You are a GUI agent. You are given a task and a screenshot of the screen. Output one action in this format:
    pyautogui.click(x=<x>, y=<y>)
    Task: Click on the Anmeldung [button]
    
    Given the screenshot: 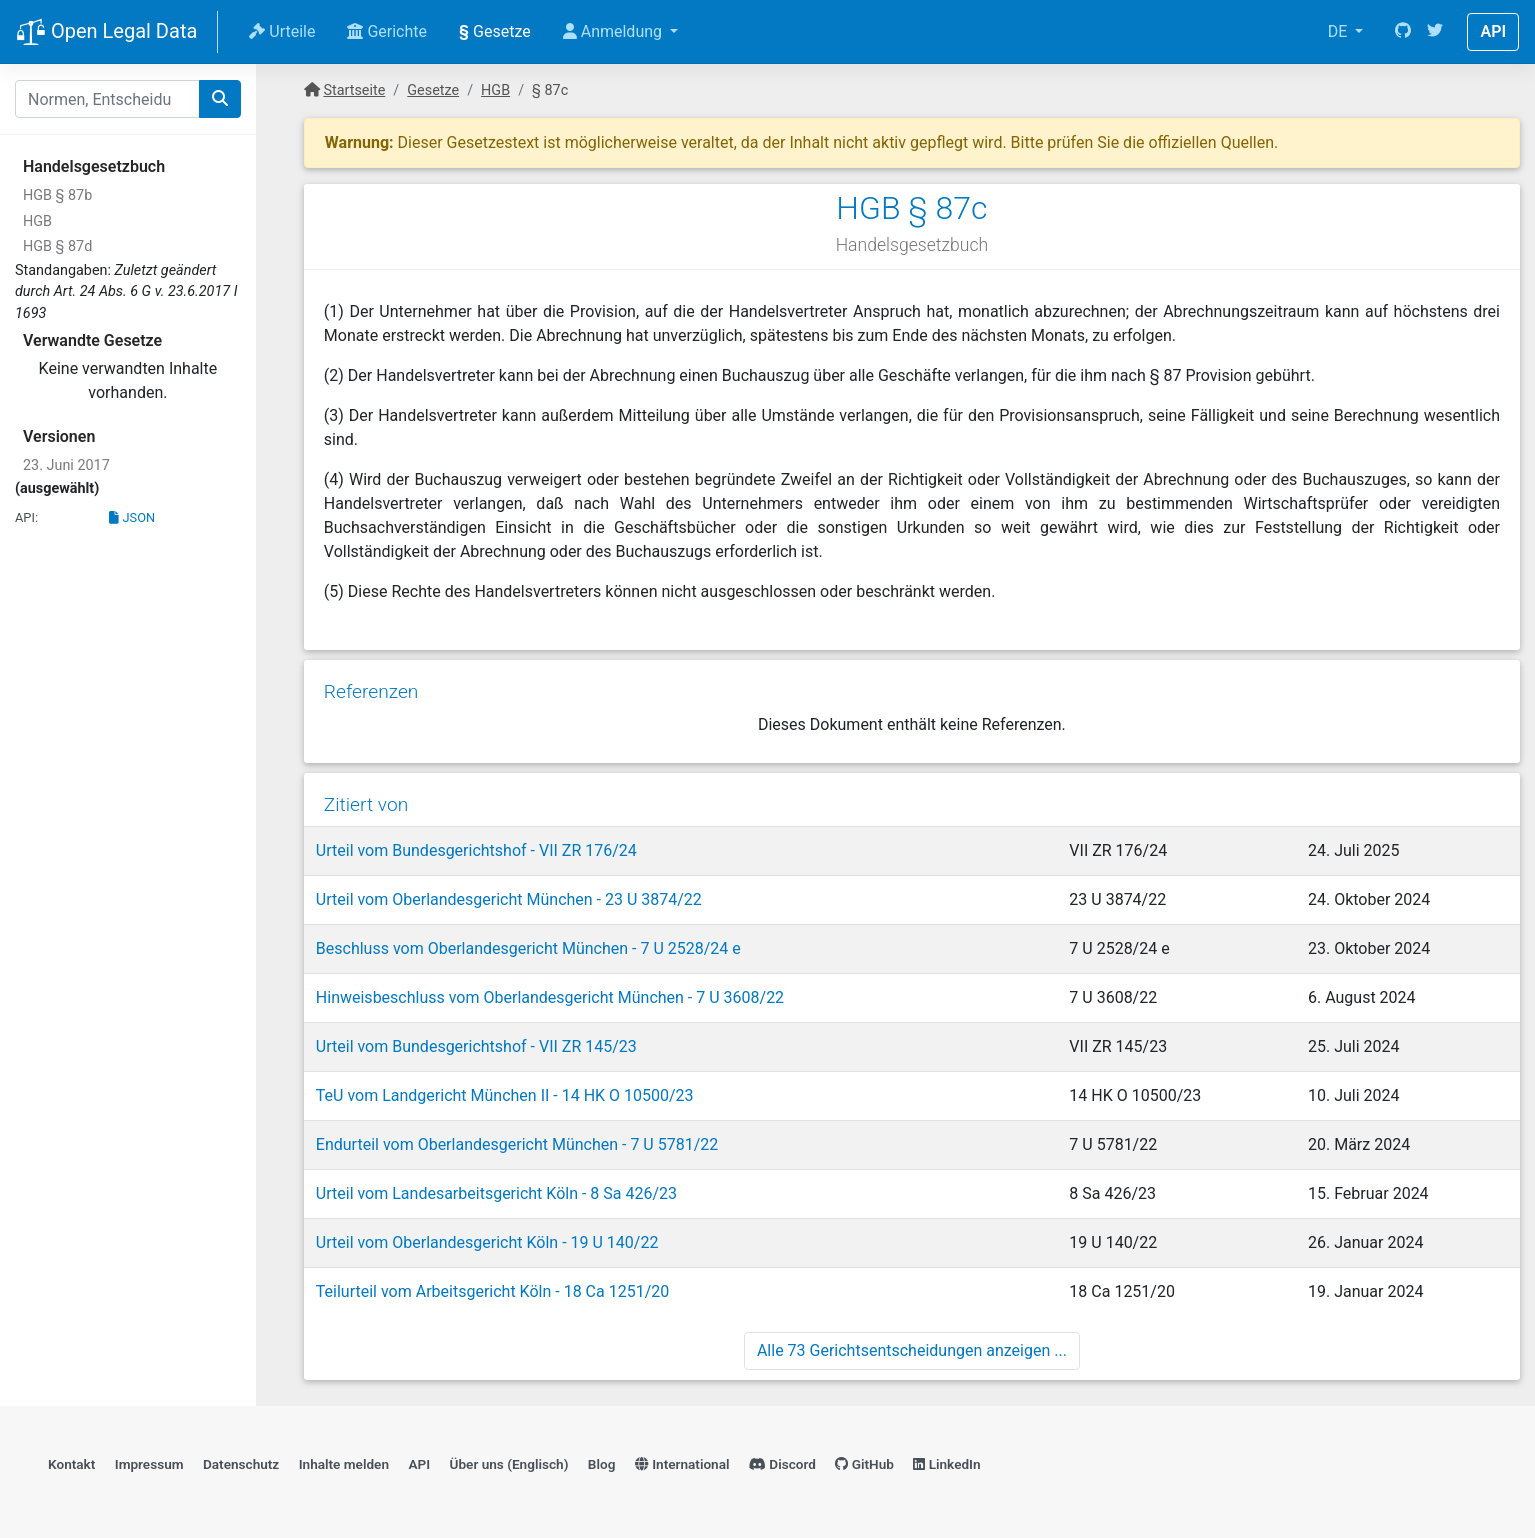 What is the action you would take?
    pyautogui.click(x=614, y=31)
    